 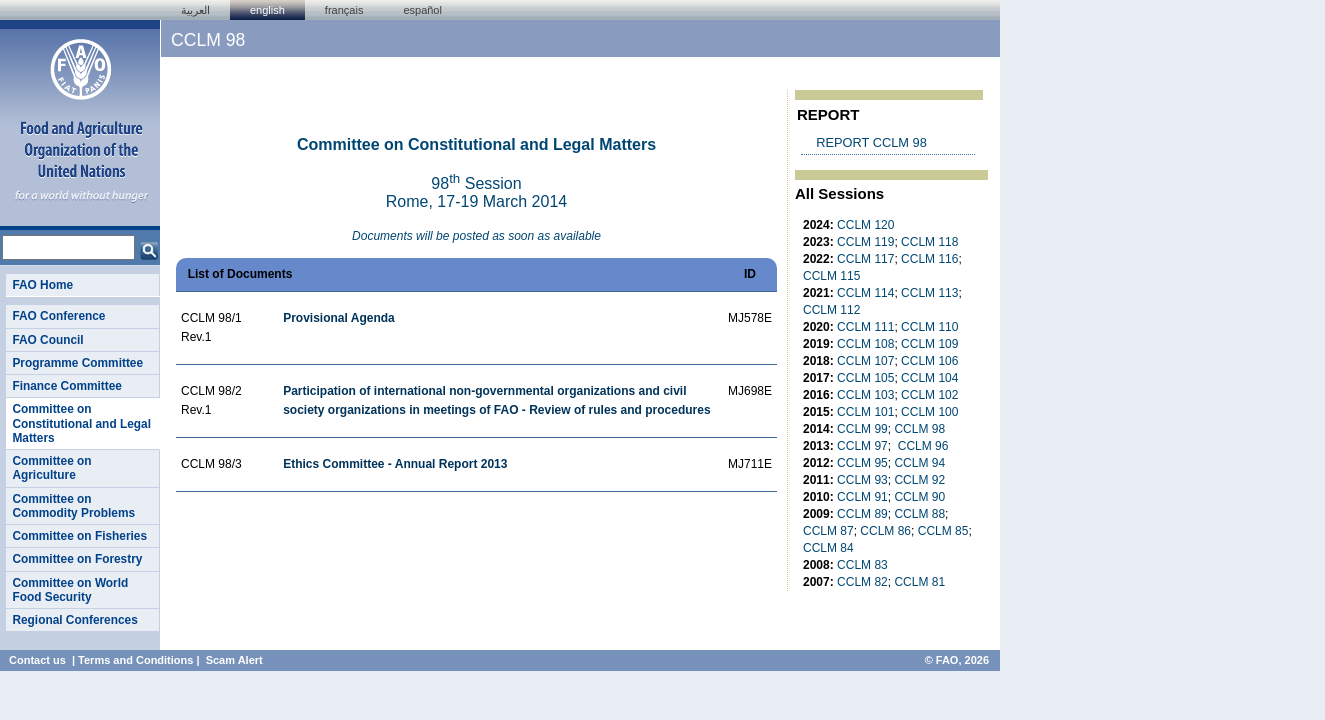 I want to click on CCLM 102, so click(x=929, y=395).